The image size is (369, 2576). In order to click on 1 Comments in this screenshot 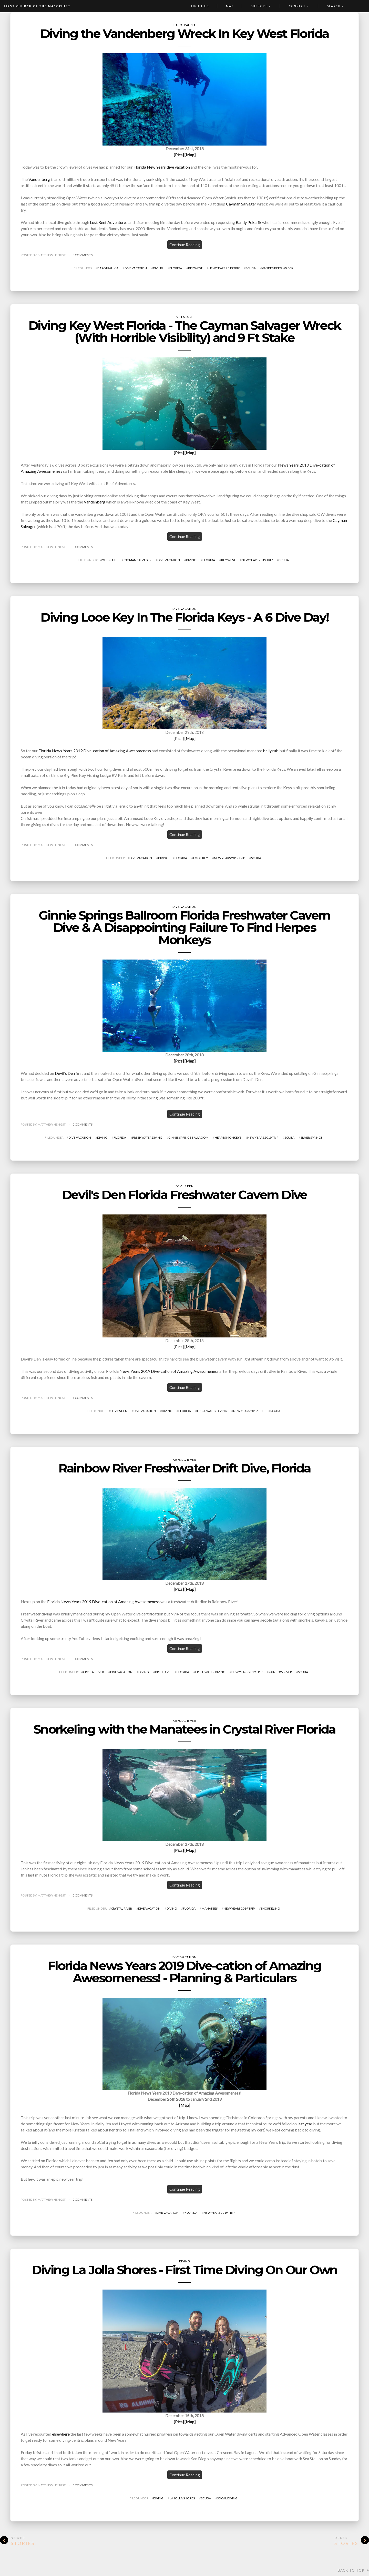, I will do `click(83, 1398)`.